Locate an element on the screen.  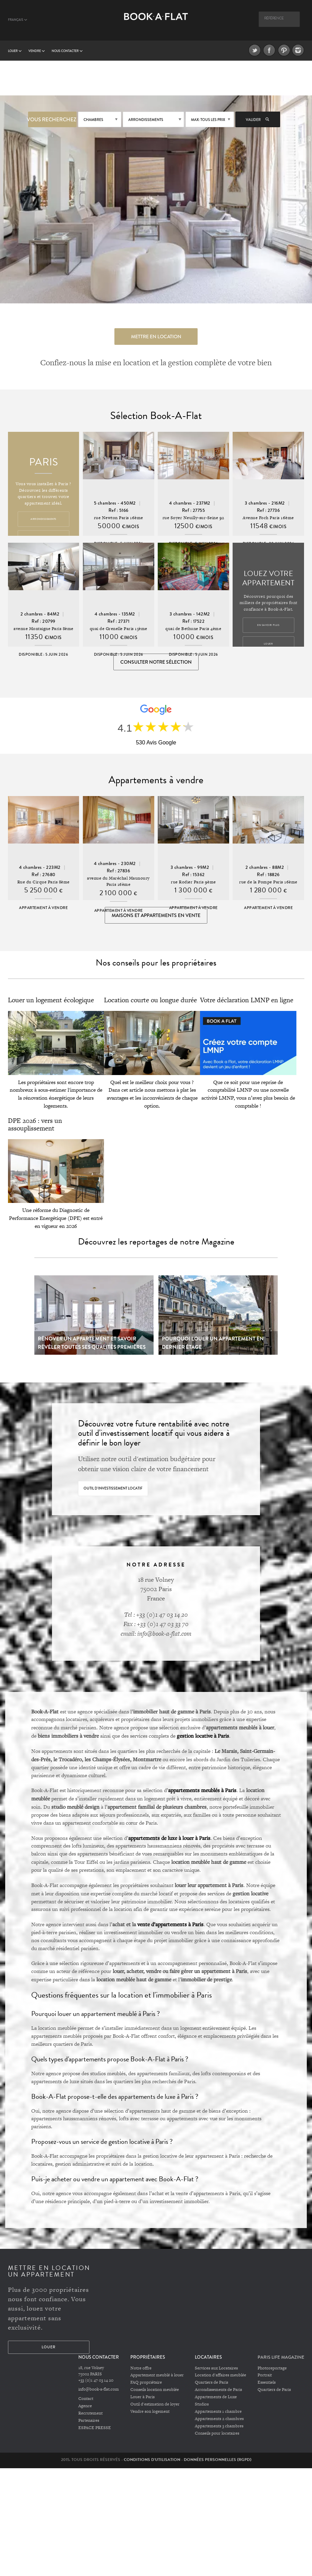
Nos conseils pour les propriétaires is located at coordinates (156, 963).